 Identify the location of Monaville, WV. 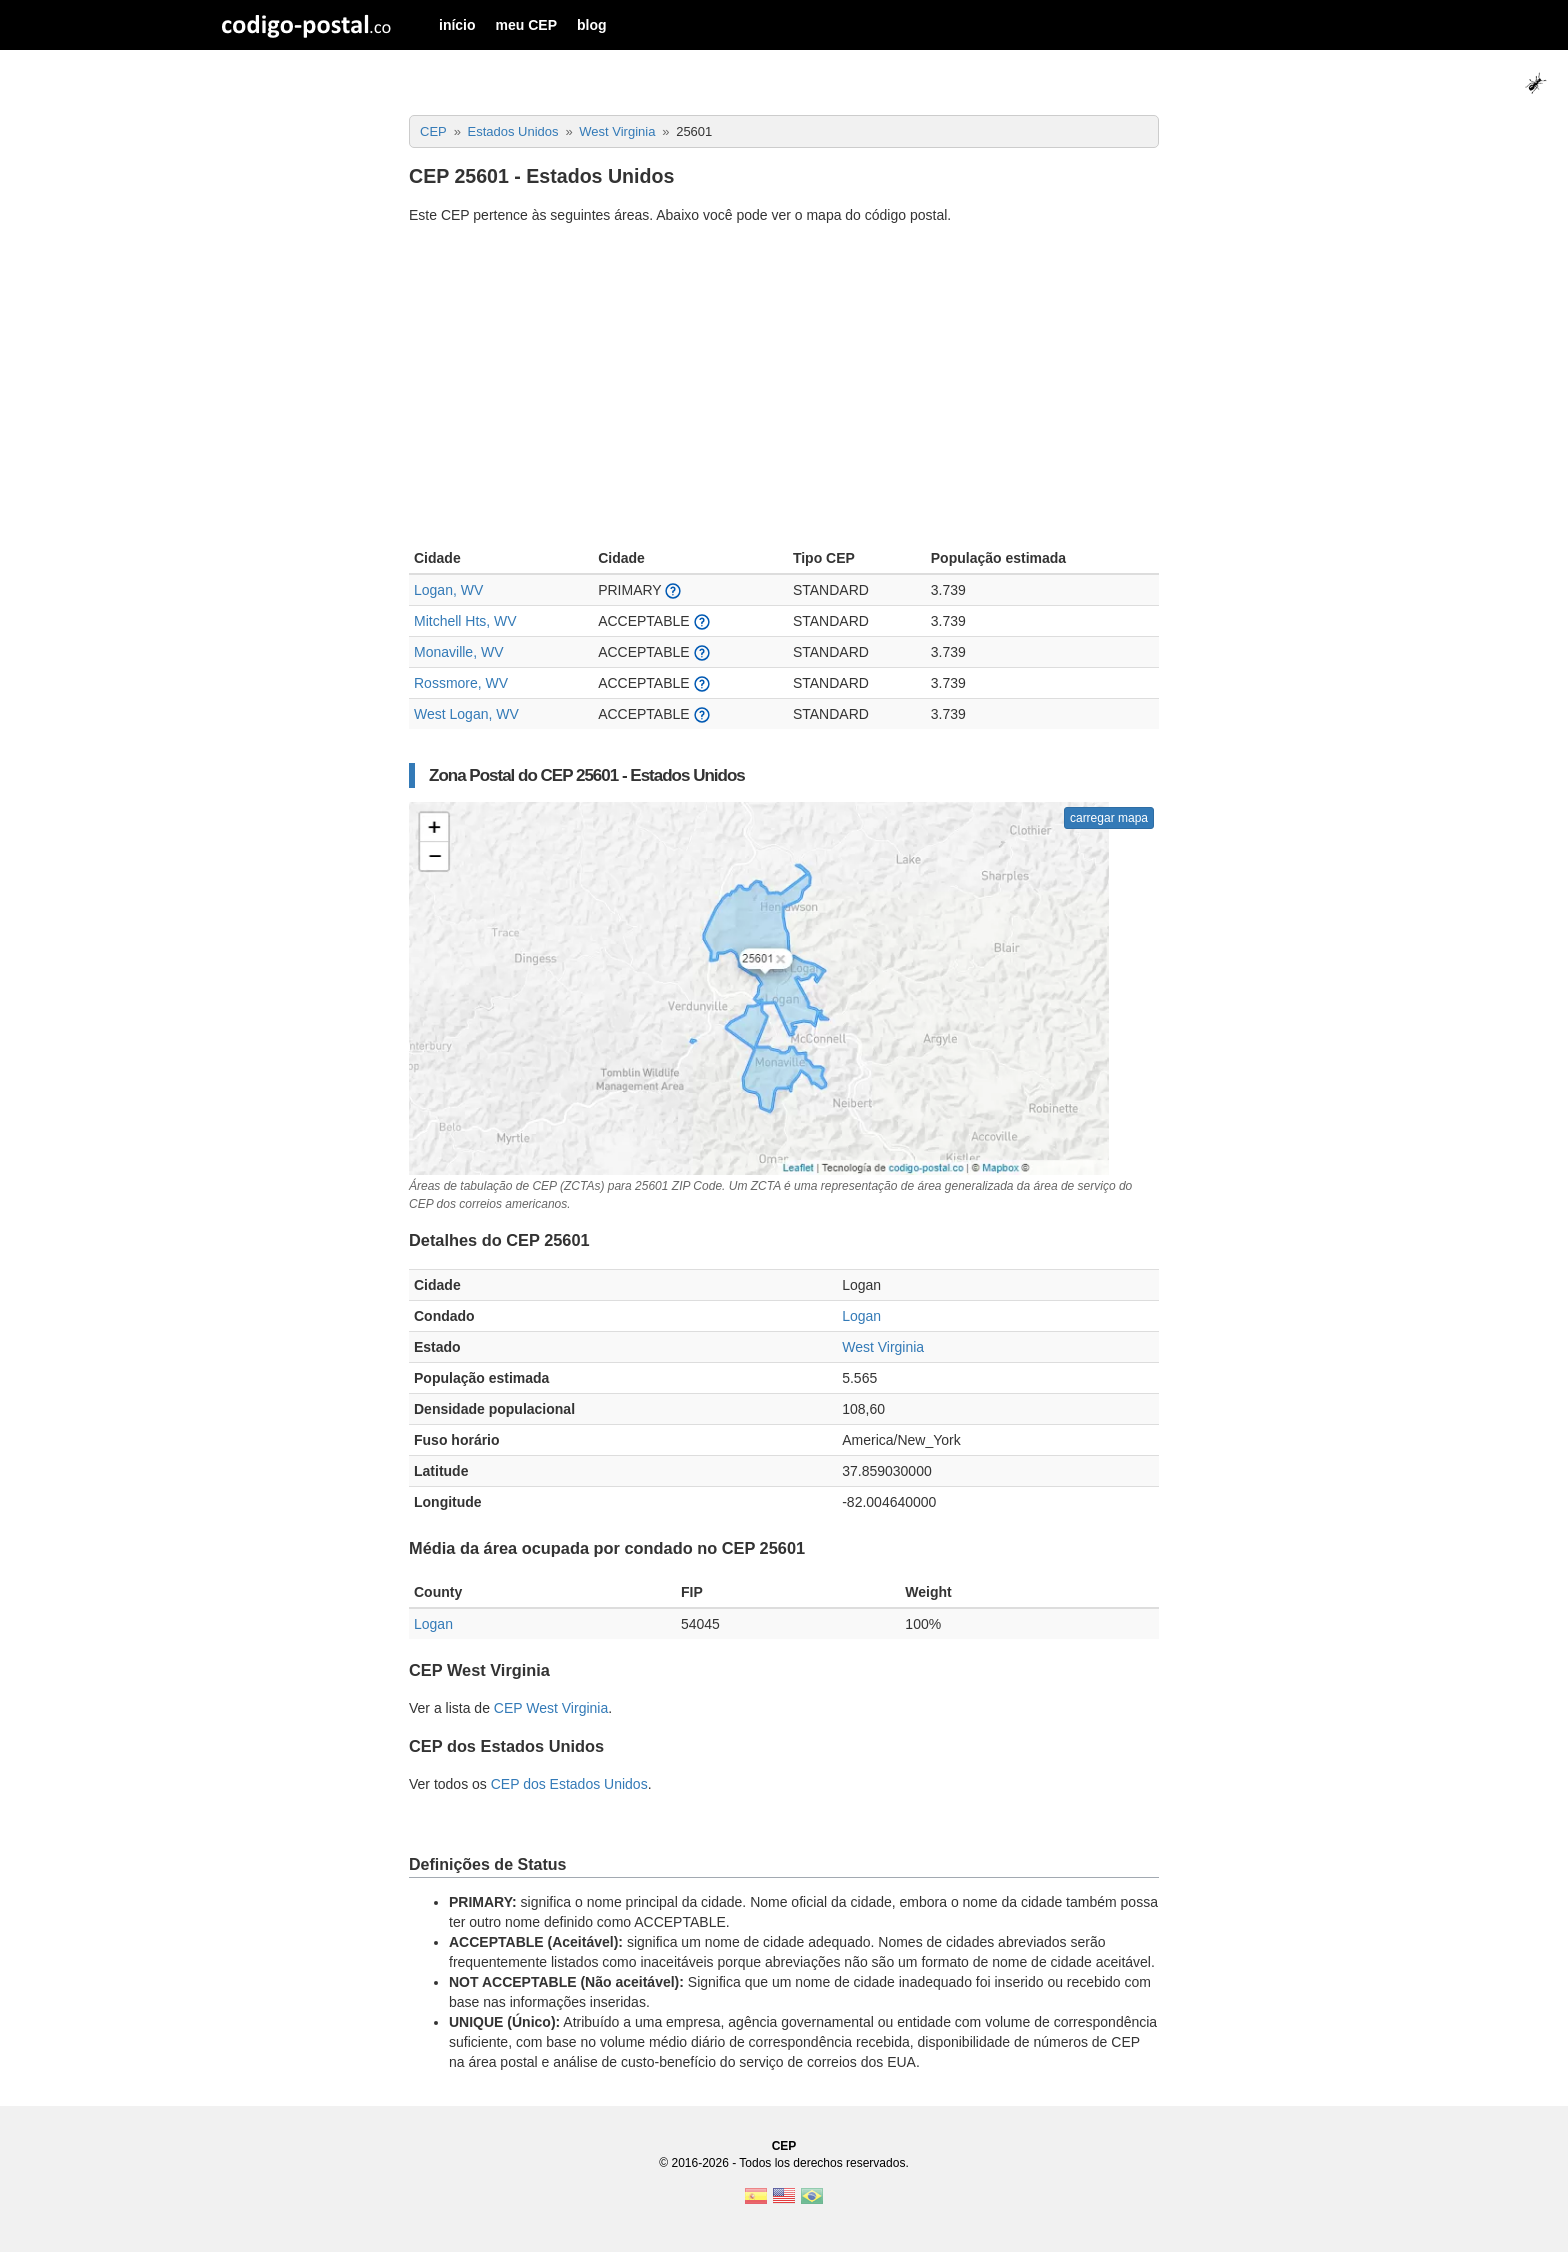
(458, 652).